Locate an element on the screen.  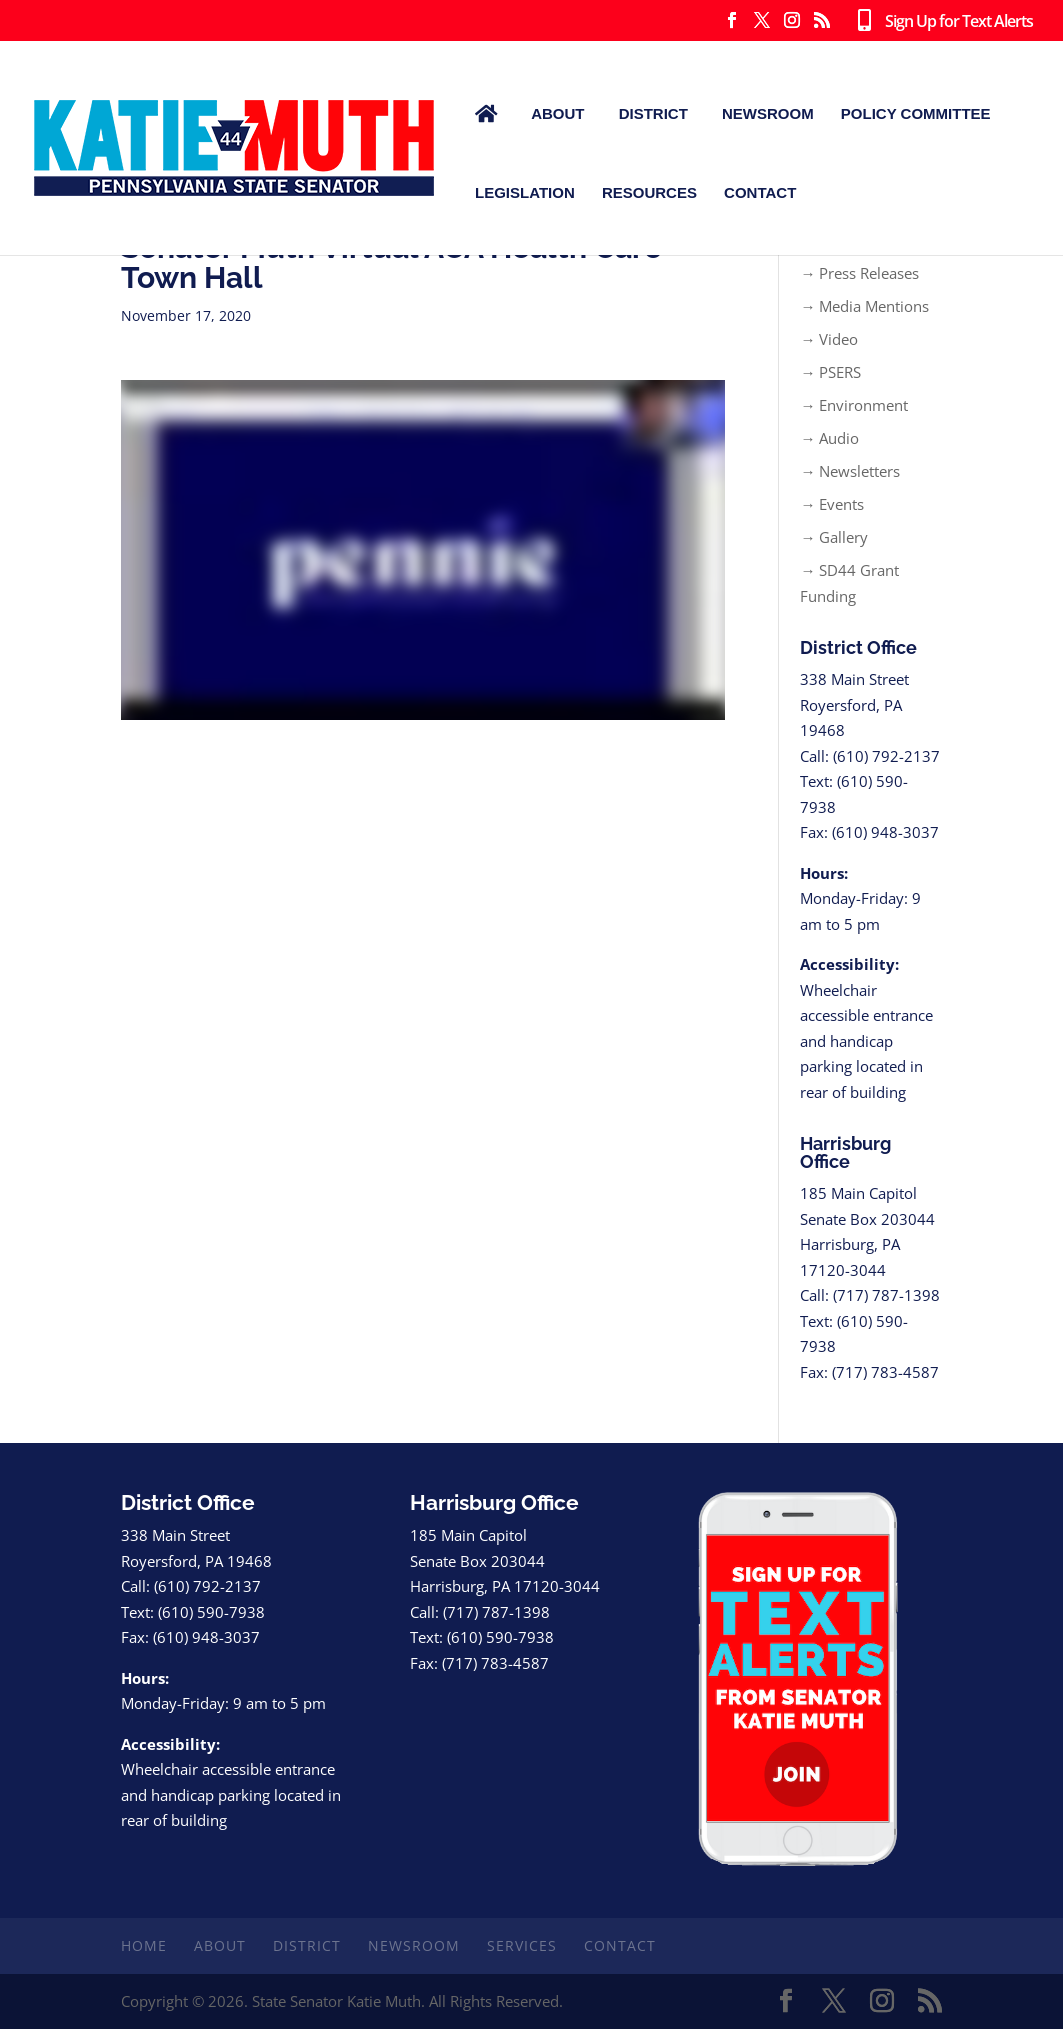
Home is located at coordinates (144, 1945).